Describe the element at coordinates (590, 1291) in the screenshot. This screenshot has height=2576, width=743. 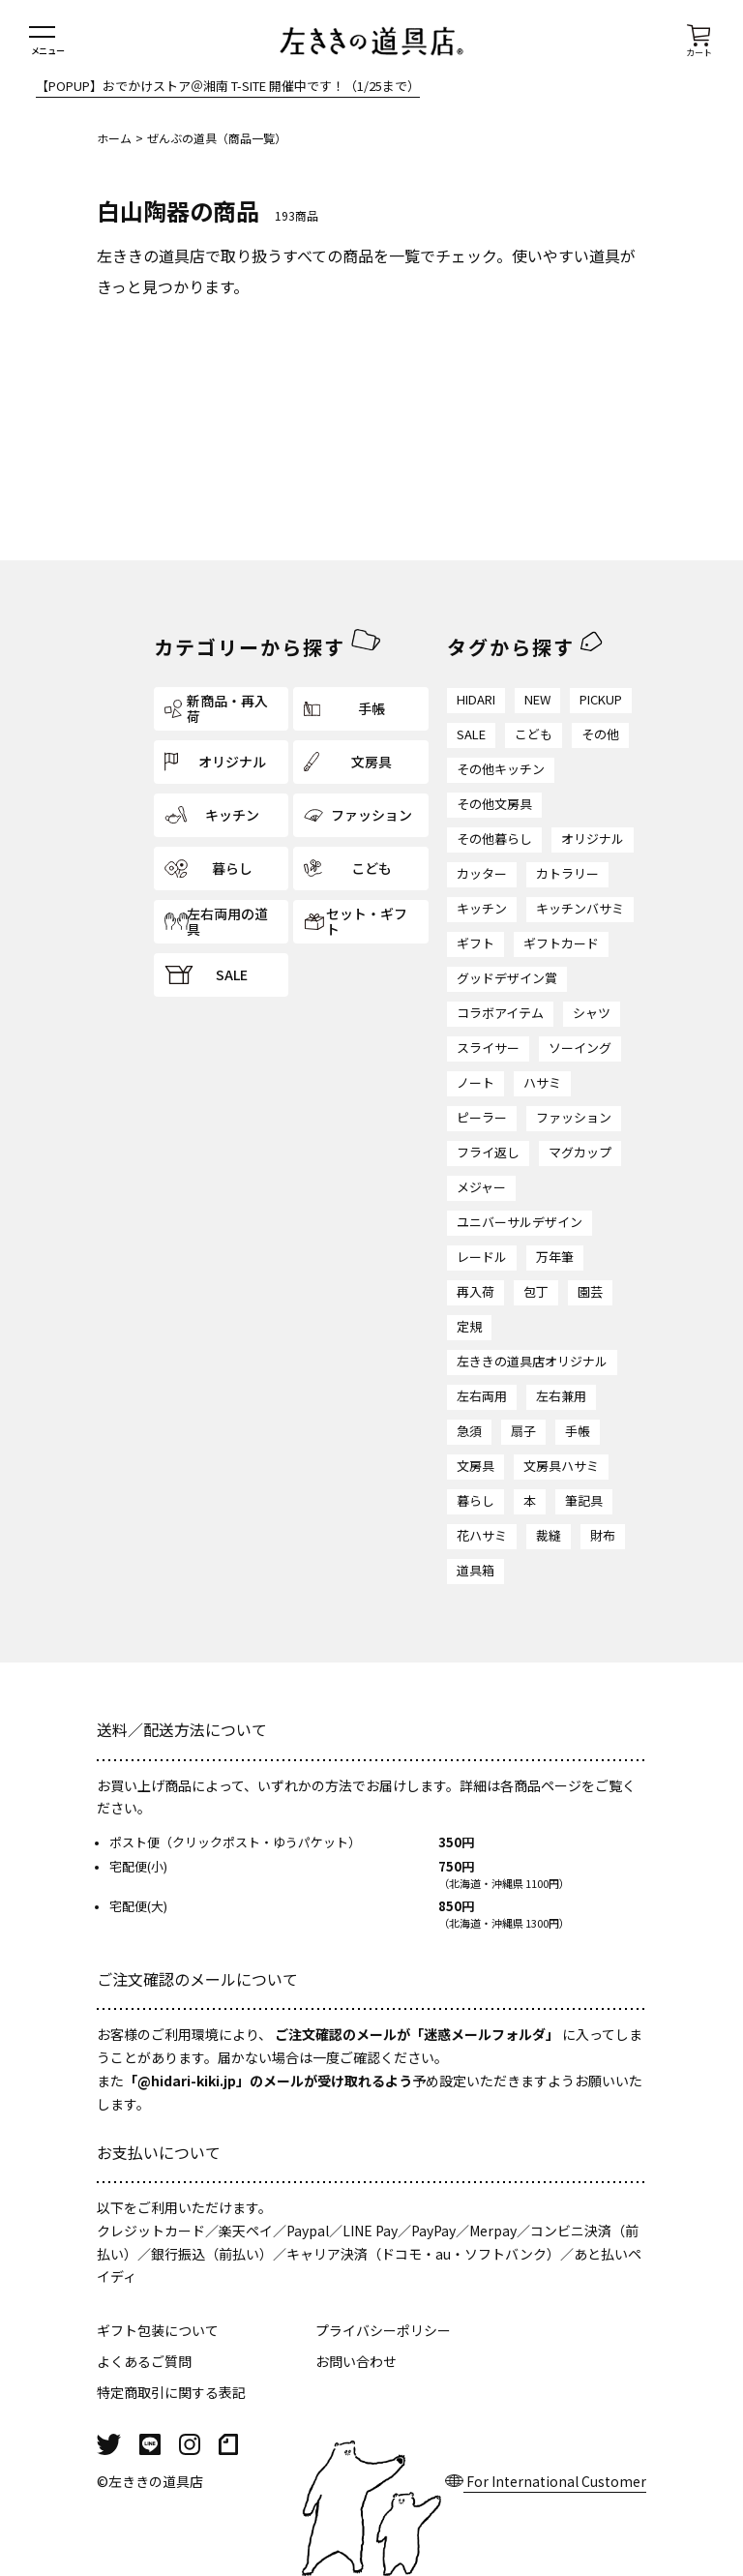
I see `園芸` at that location.